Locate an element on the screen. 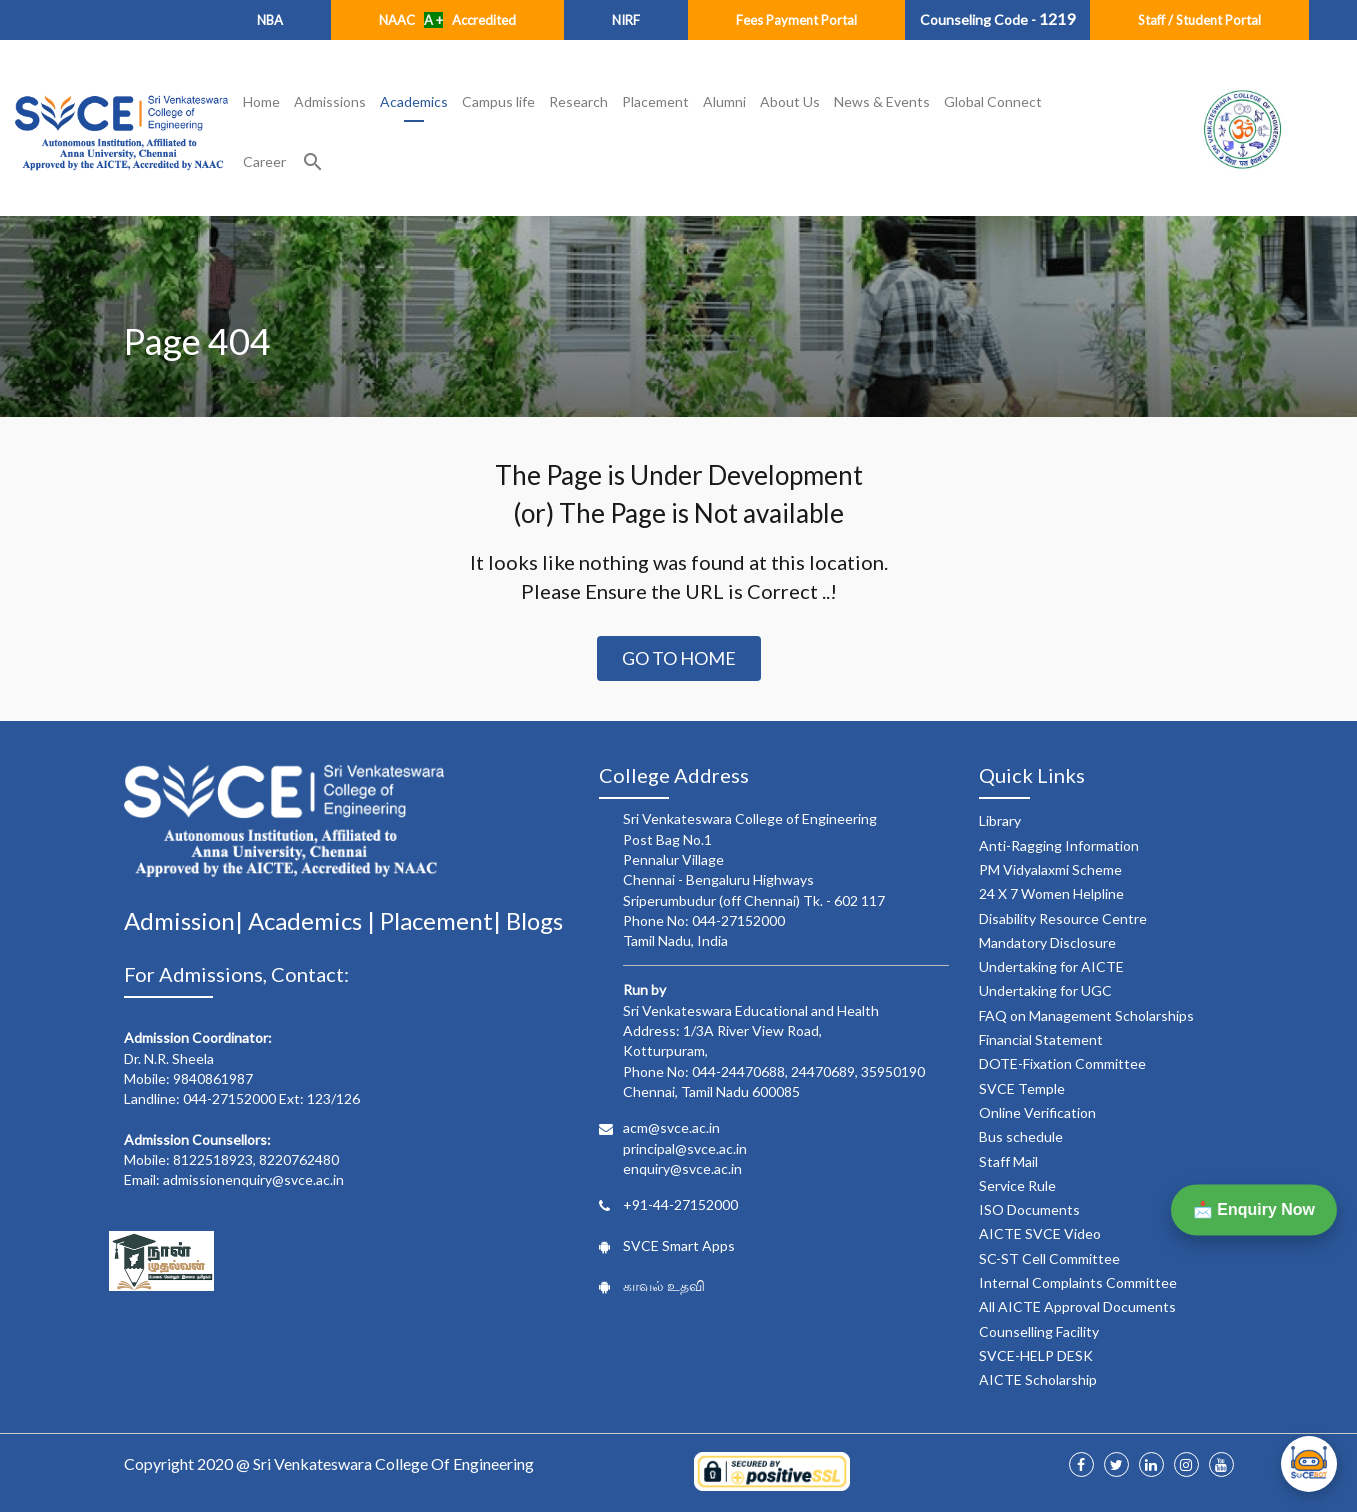 The width and height of the screenshot is (1357, 1512). enquiry@svce.ac.in is located at coordinates (682, 1168).